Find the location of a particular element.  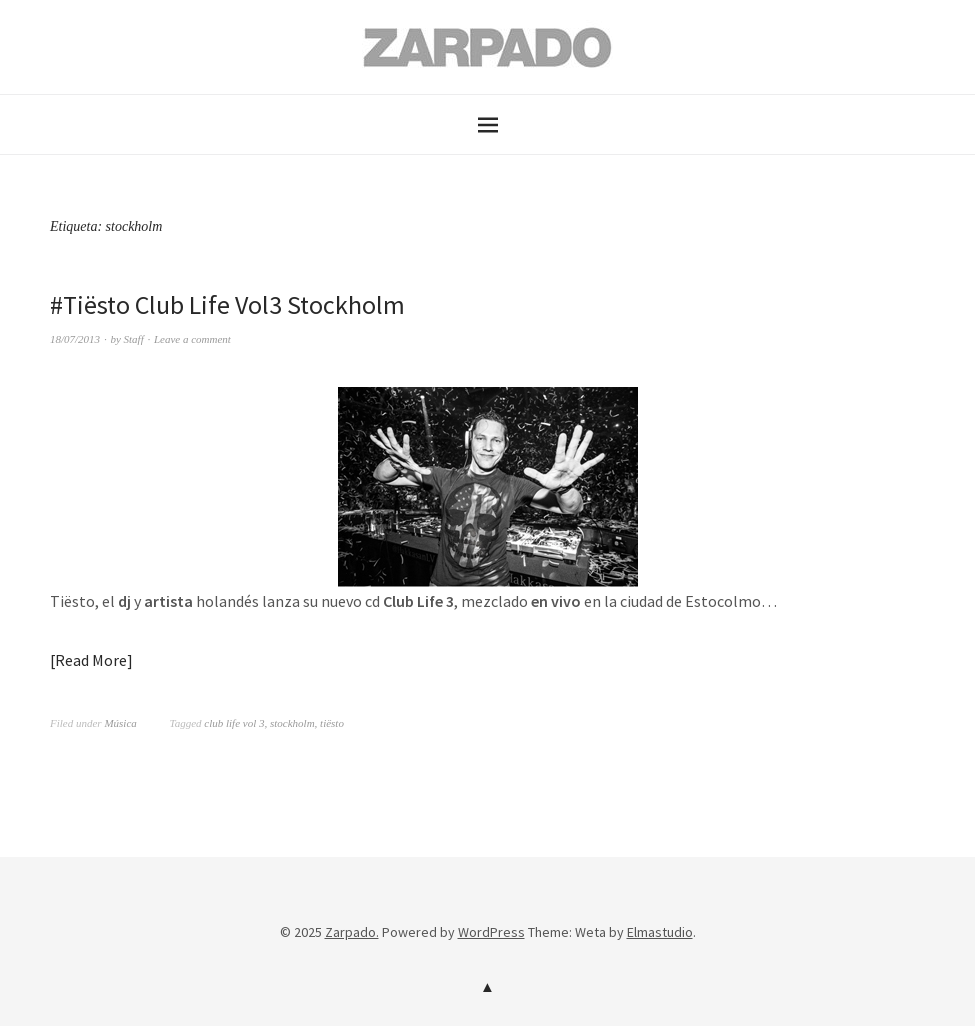

WordPress is located at coordinates (491, 932).